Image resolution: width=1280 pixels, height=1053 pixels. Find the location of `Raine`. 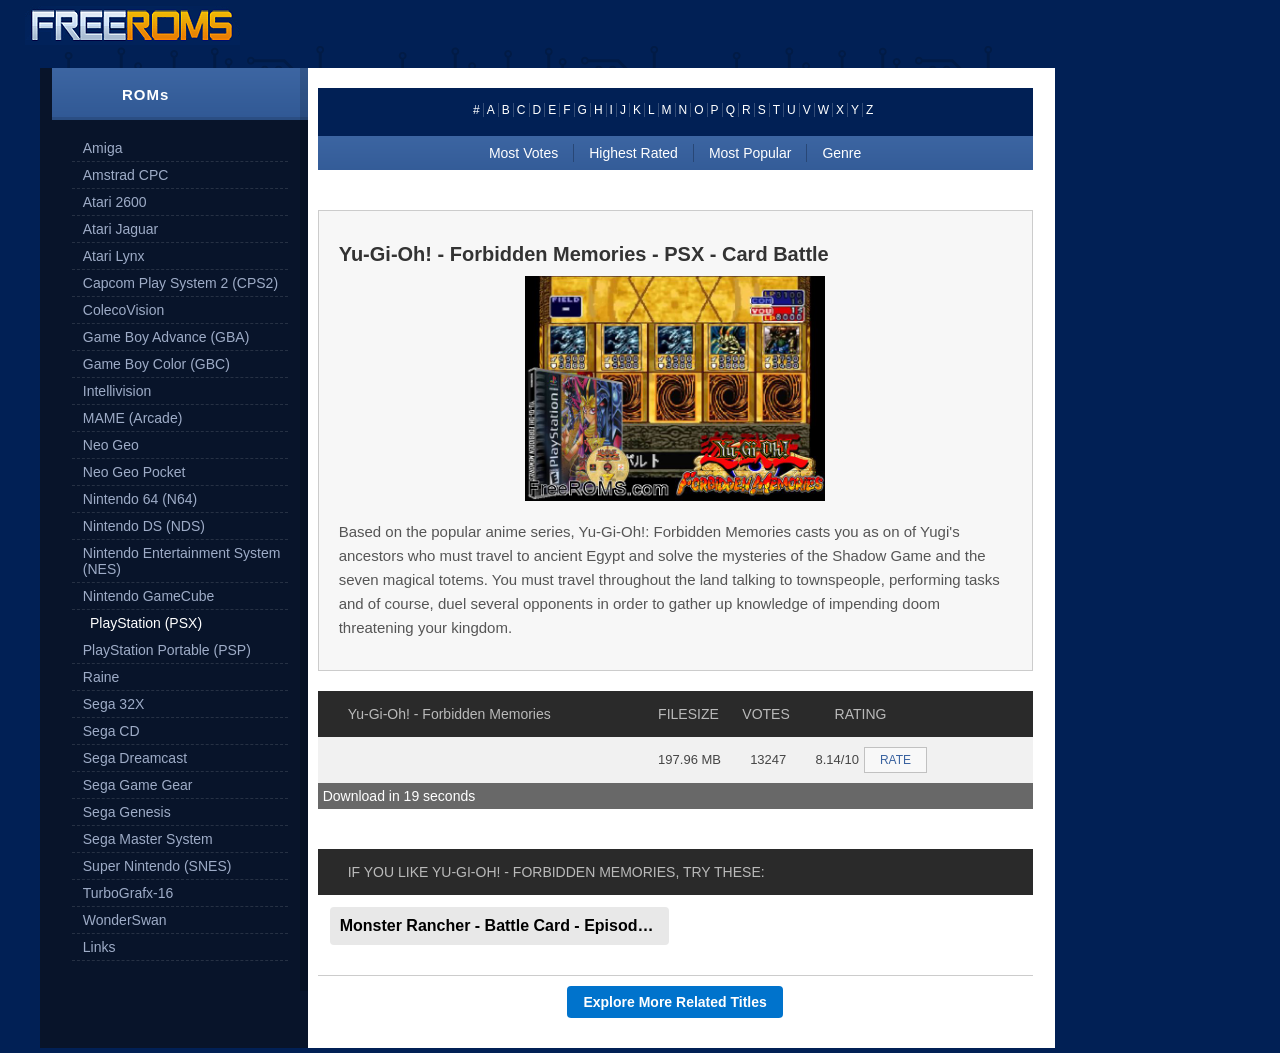

Raine is located at coordinates (101, 677).